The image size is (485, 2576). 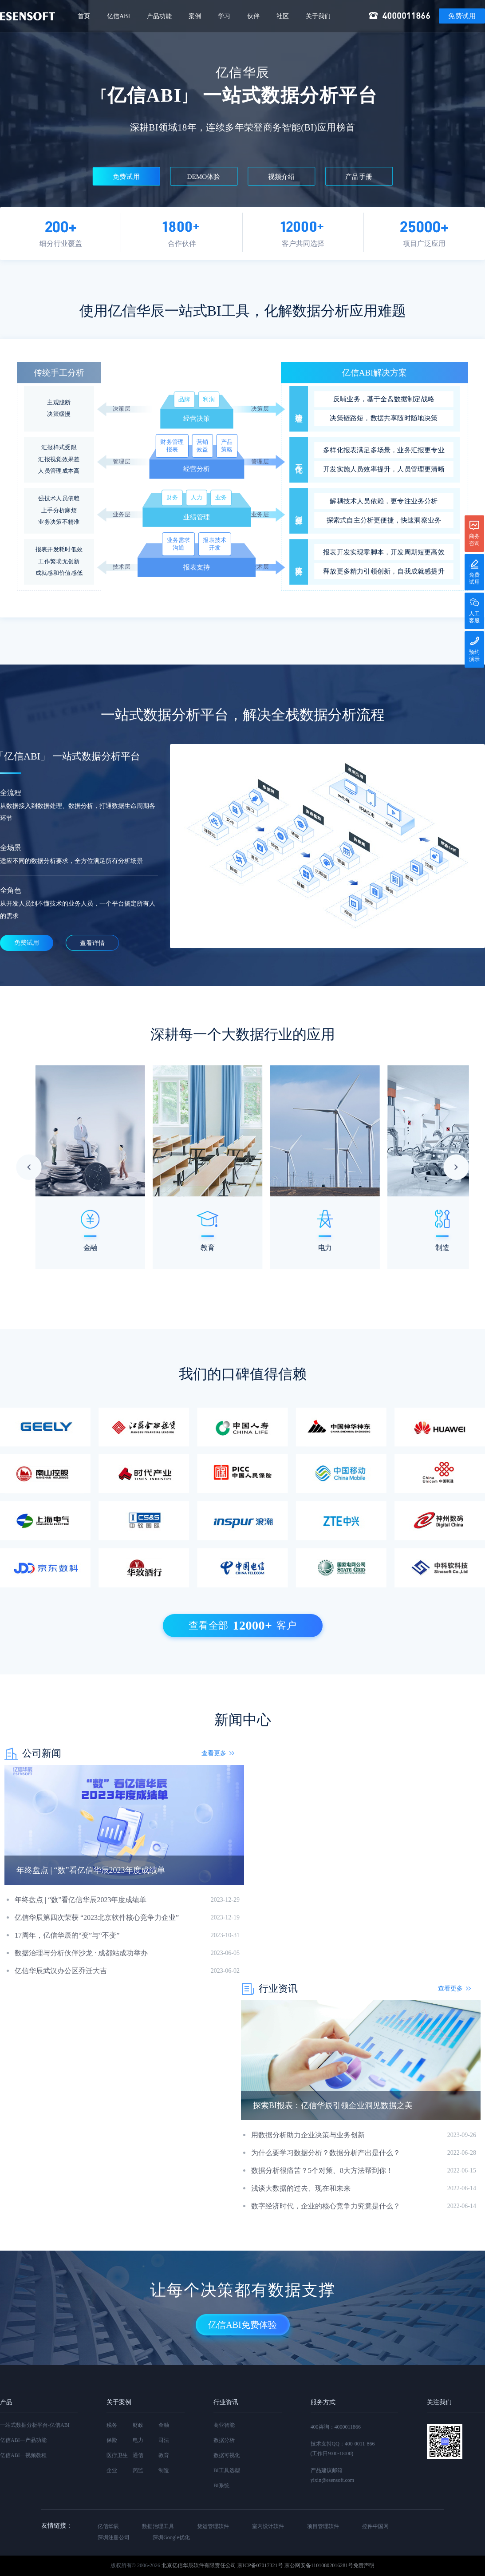 What do you see at coordinates (204, 176) in the screenshot?
I see `DEMO体验` at bounding box center [204, 176].